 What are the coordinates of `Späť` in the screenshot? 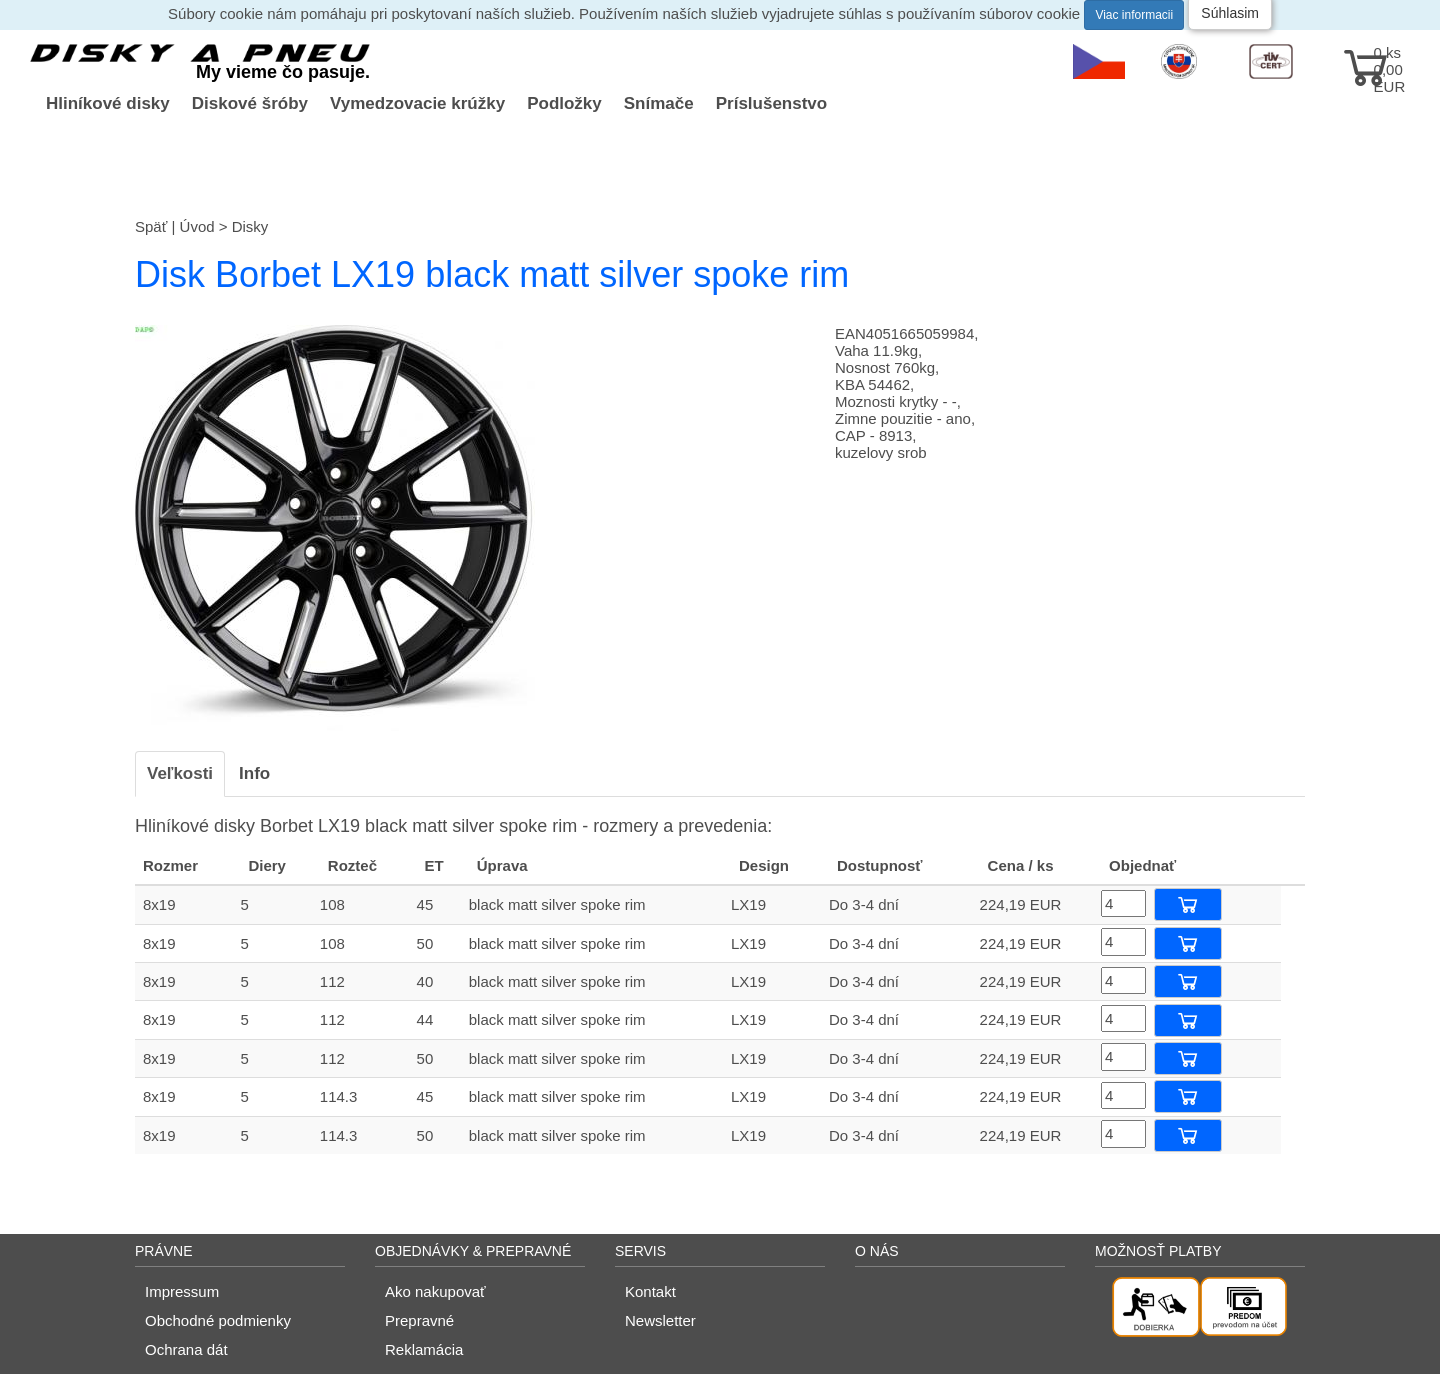 It's located at (151, 226).